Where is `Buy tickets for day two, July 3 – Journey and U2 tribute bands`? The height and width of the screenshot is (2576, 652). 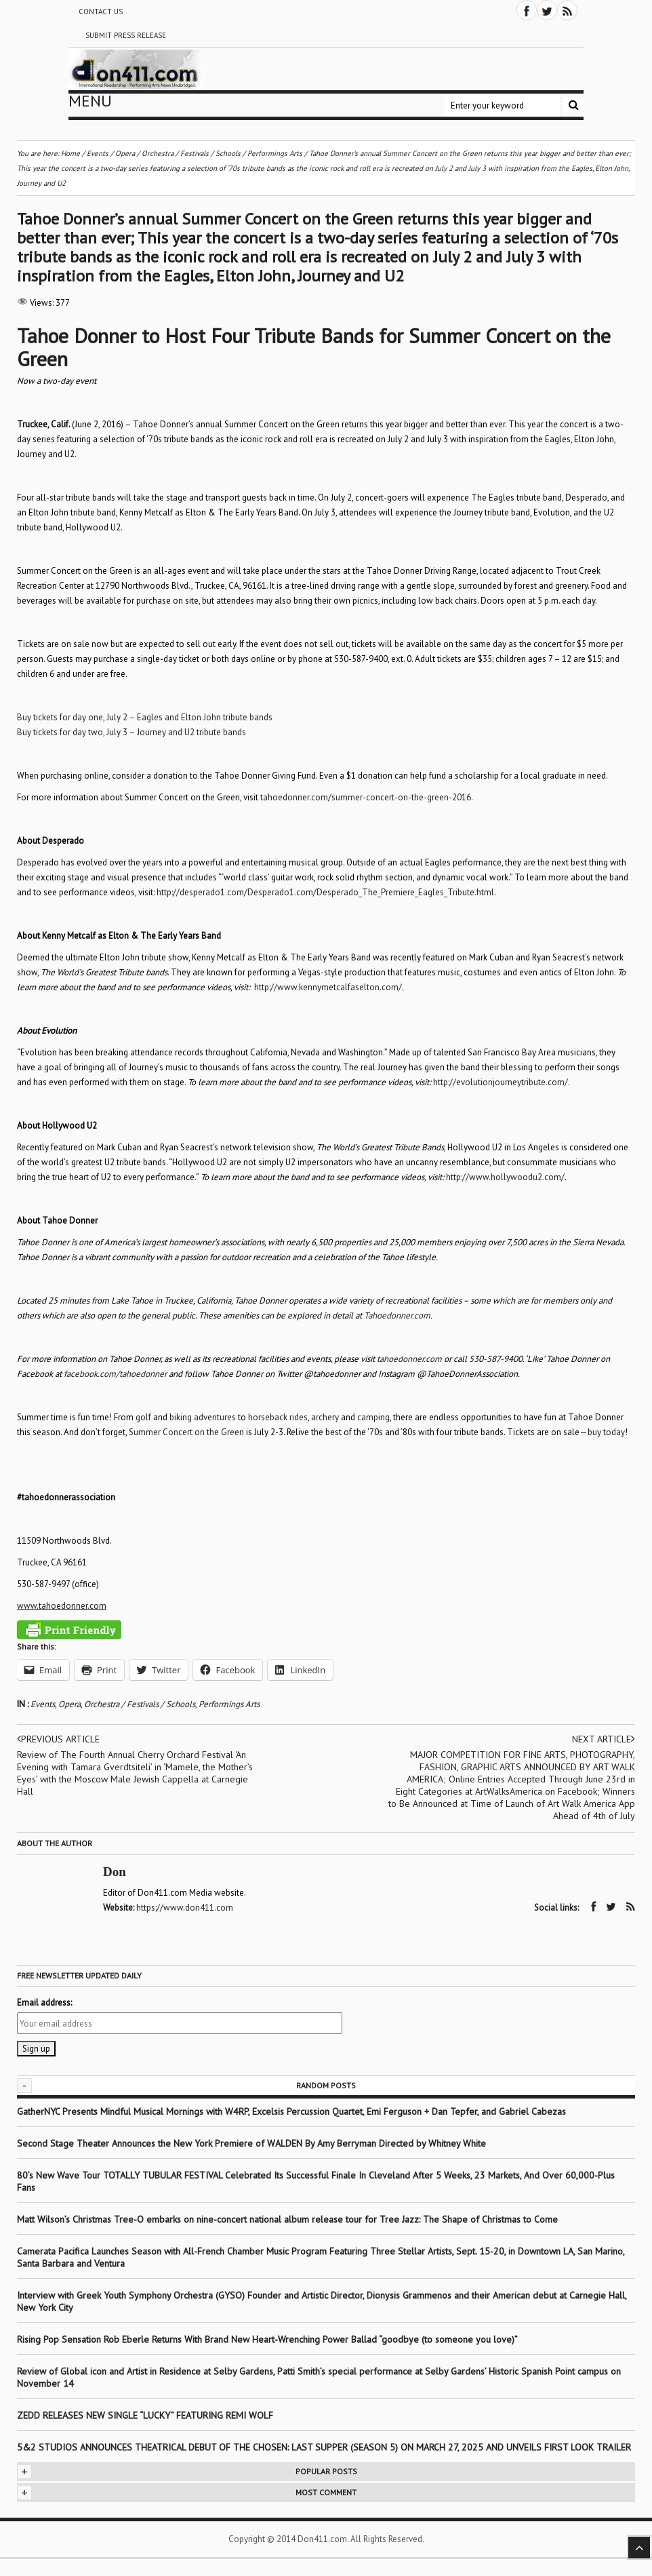
Buy tickets for day two, July 3 – Journey and U2 tribute bands is located at coordinates (131, 732).